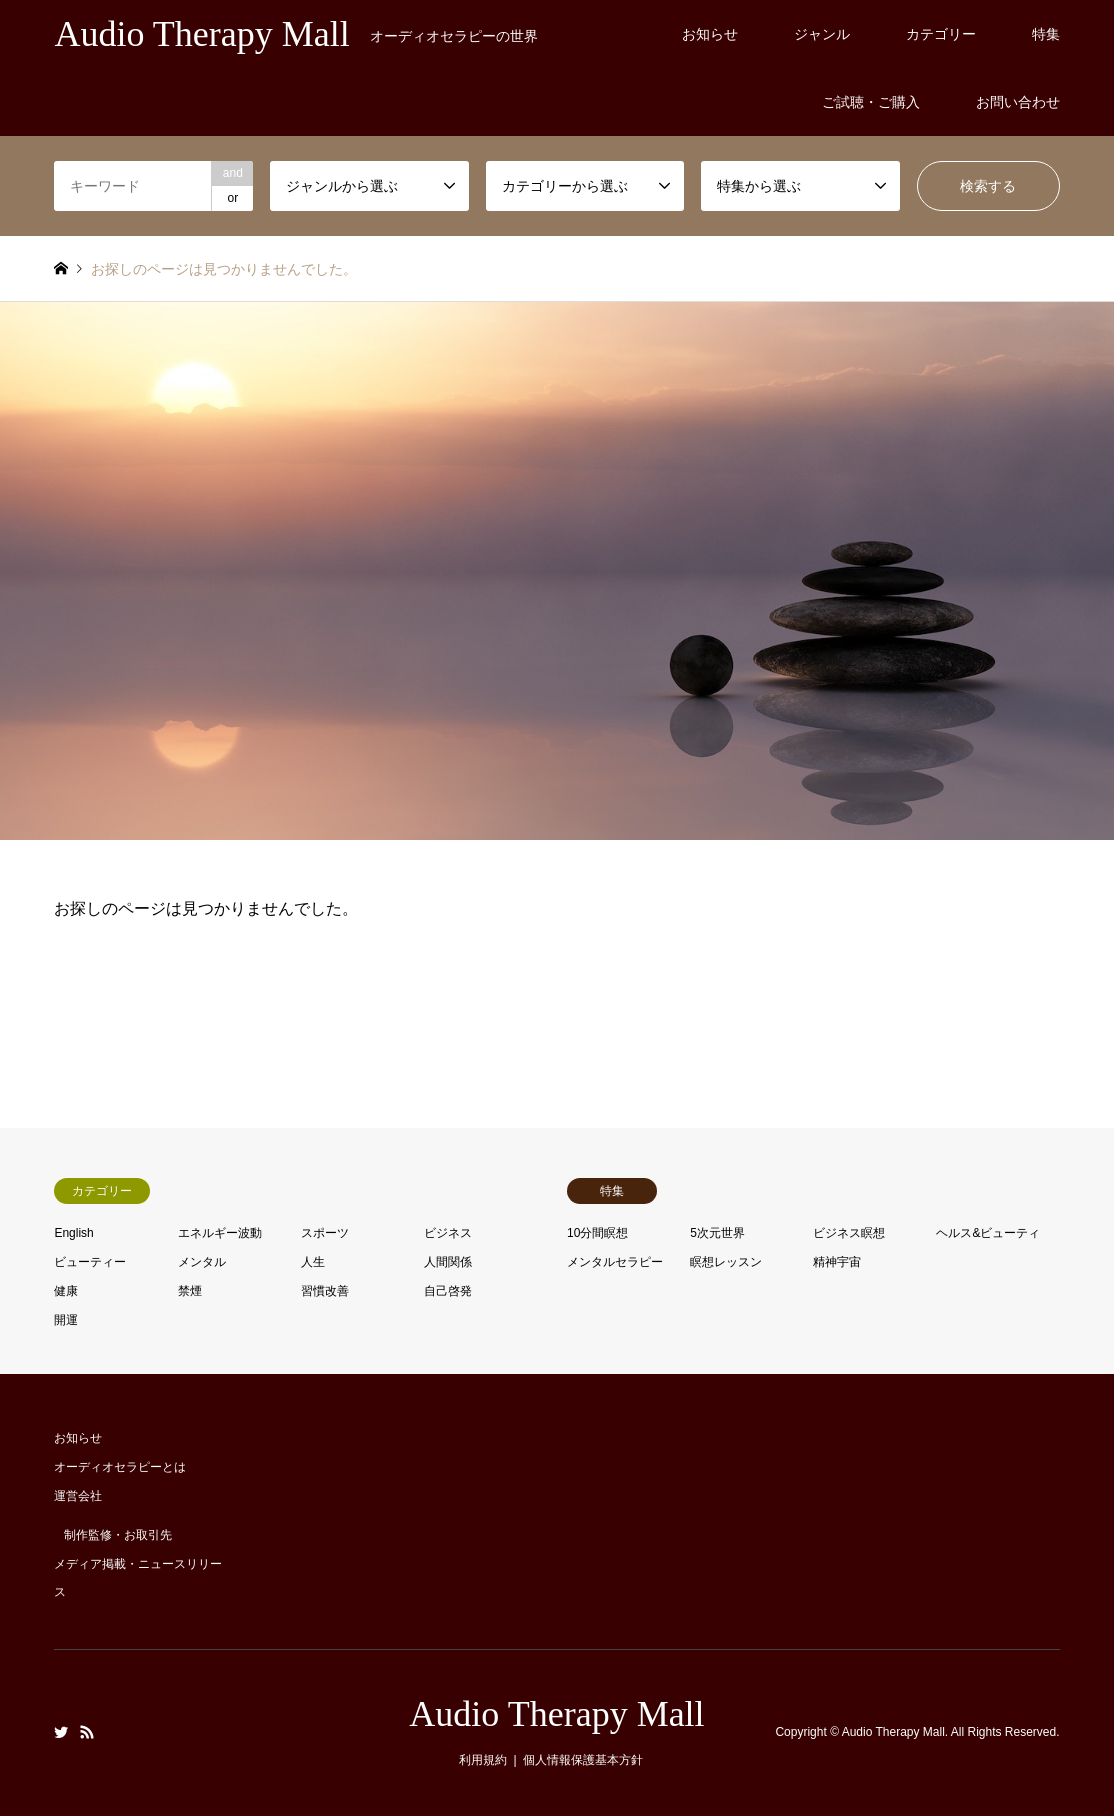  Describe the element at coordinates (988, 1233) in the screenshot. I see `ヘルス&ビューティ` at that location.